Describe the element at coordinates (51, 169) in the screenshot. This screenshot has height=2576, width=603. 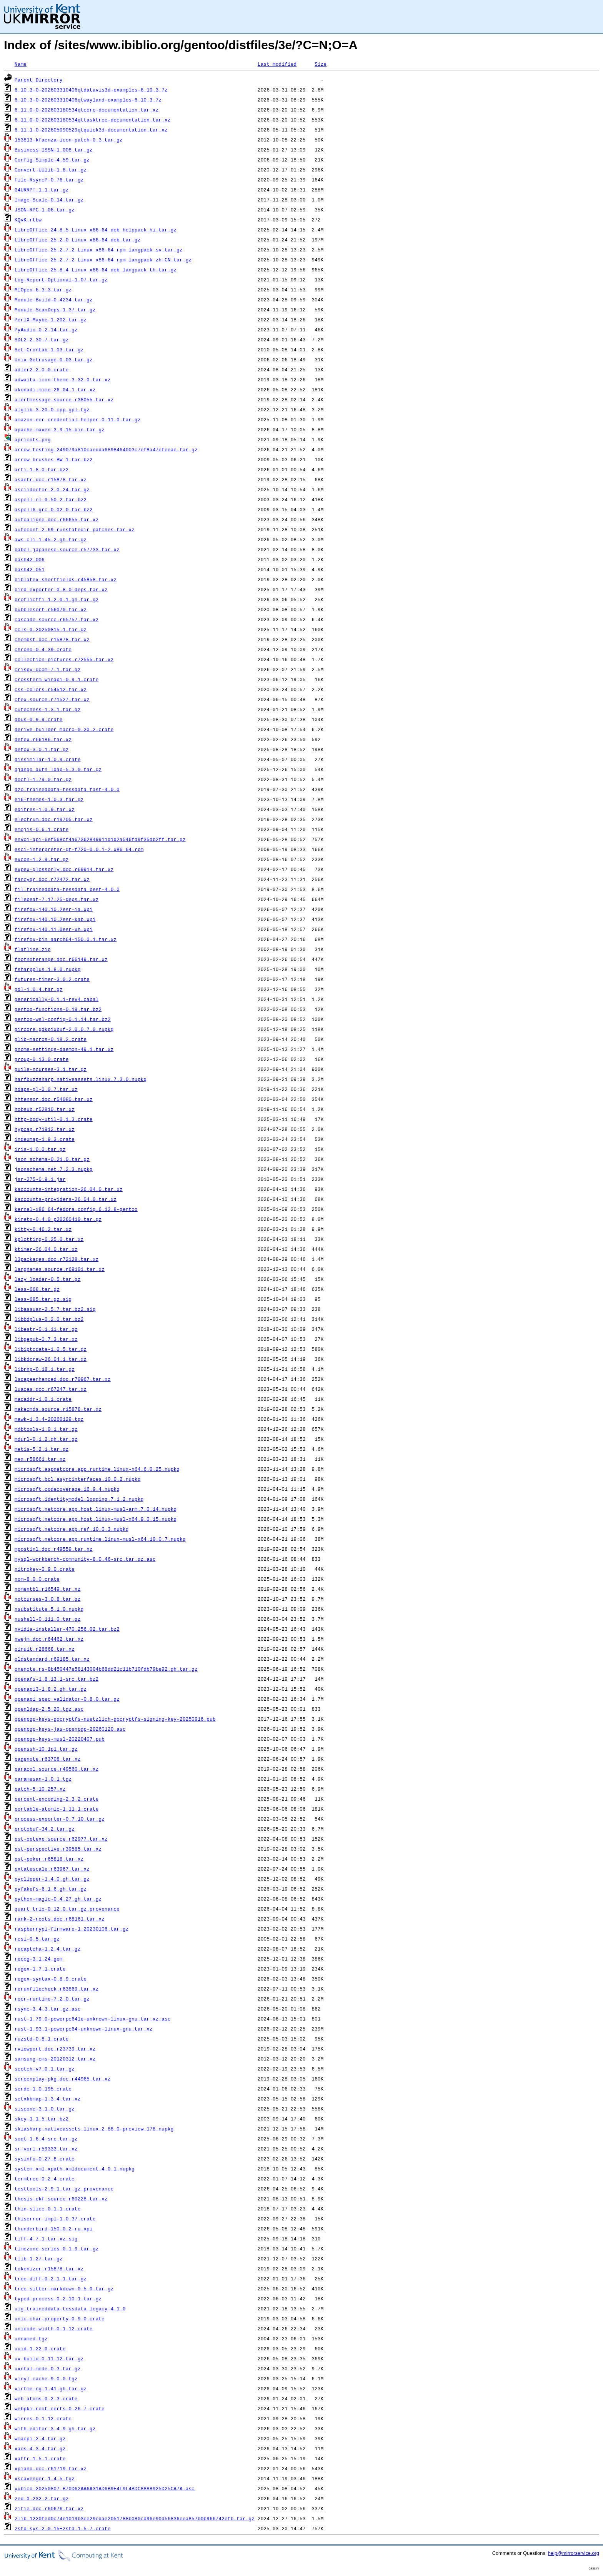
I see `Convert-UUlib-1.8.tar.gz` at that location.